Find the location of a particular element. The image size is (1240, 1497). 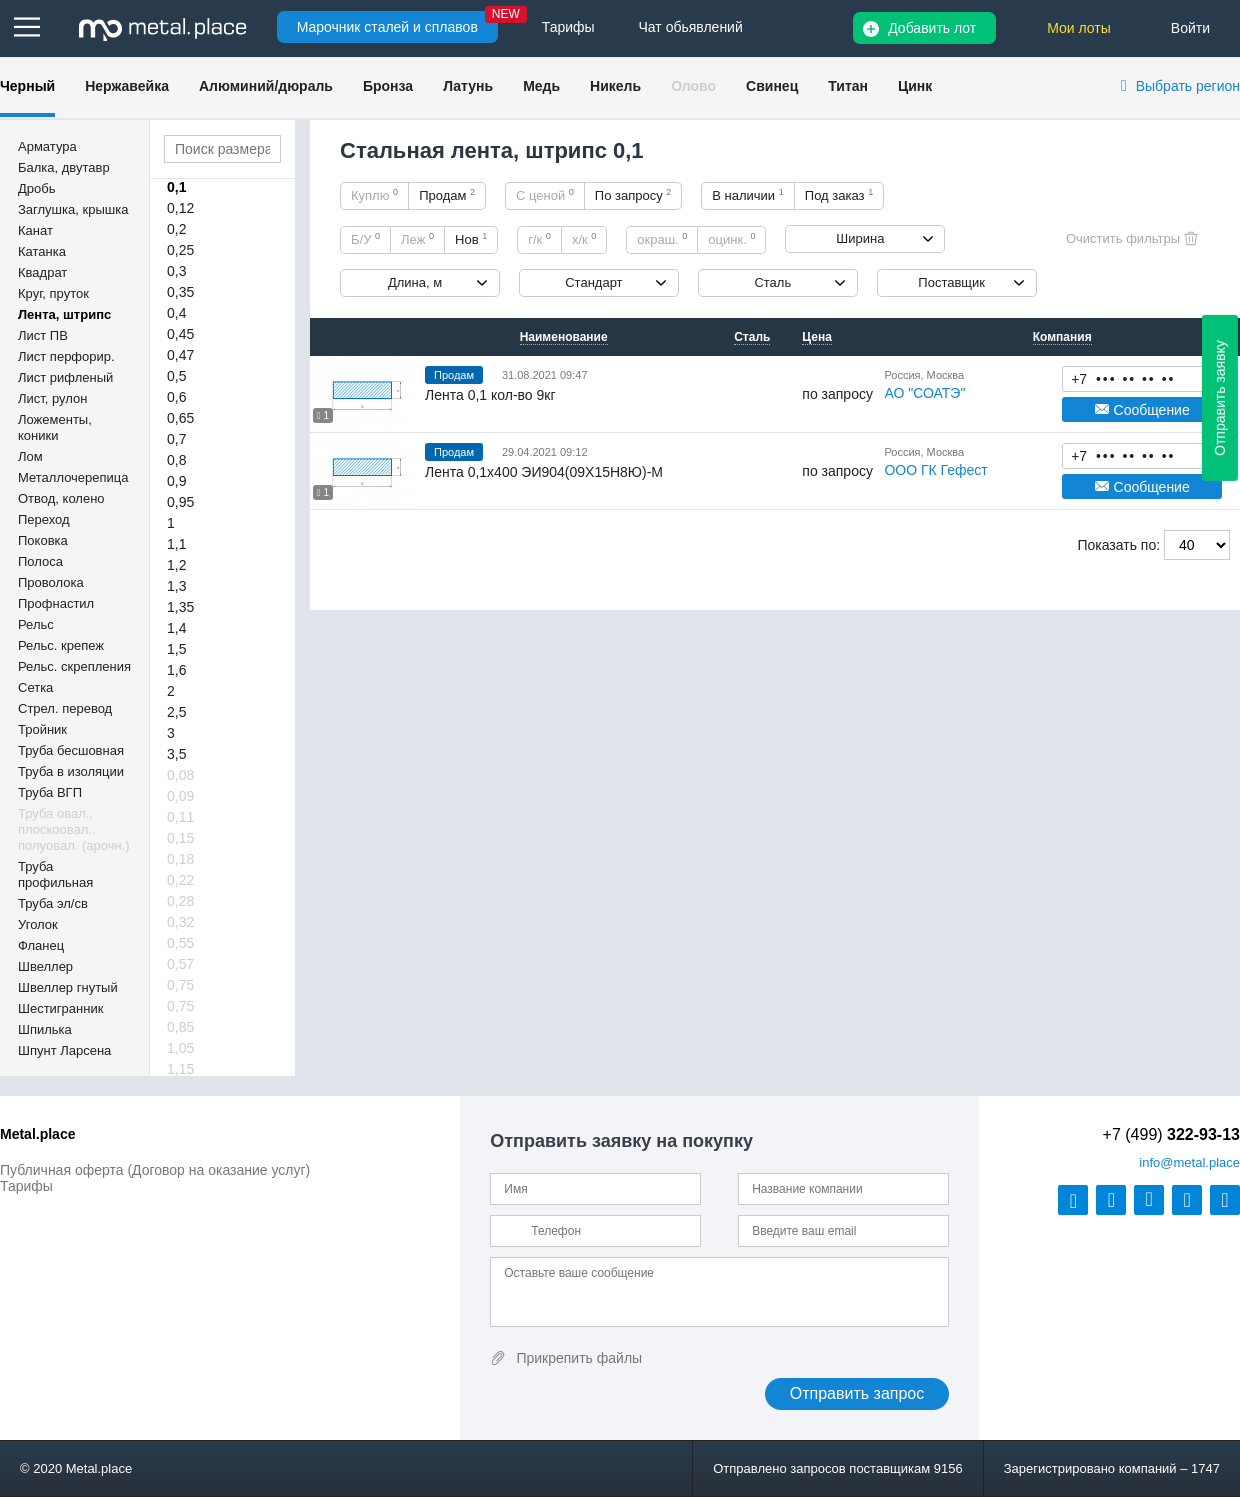

0,9 is located at coordinates (176, 481).